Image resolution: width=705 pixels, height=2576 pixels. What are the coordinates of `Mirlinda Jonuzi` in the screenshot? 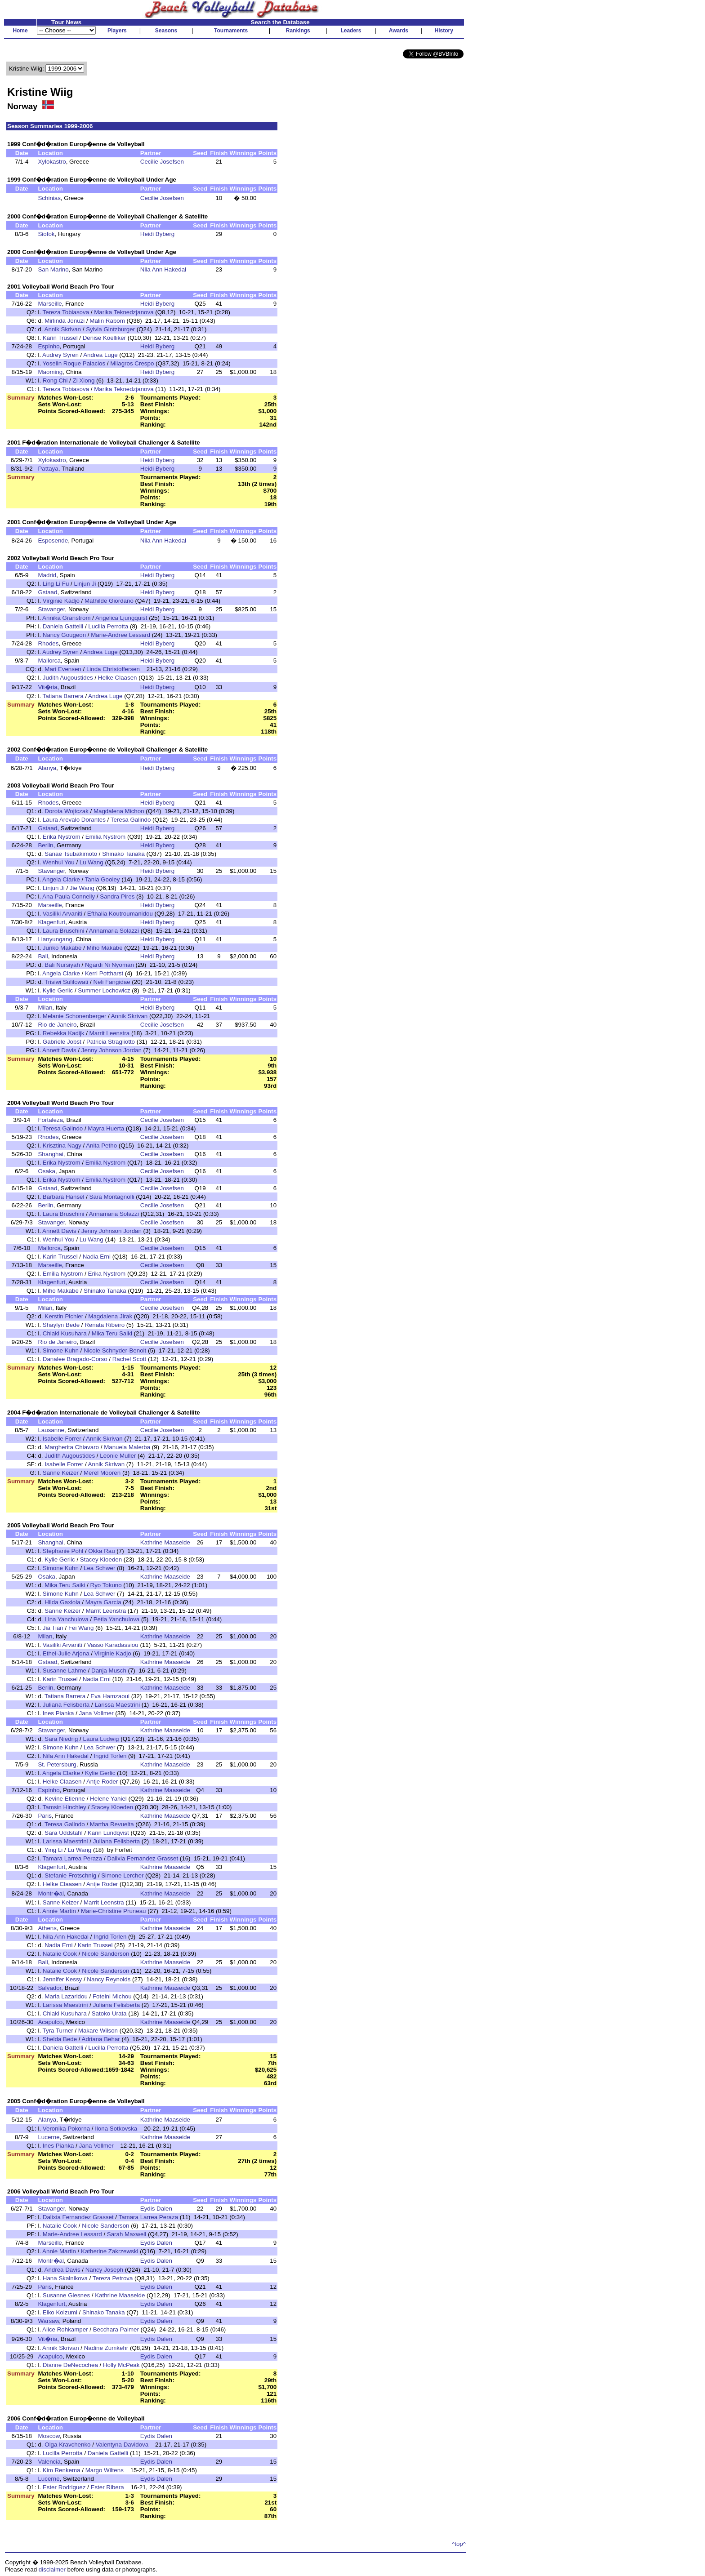 It's located at (65, 320).